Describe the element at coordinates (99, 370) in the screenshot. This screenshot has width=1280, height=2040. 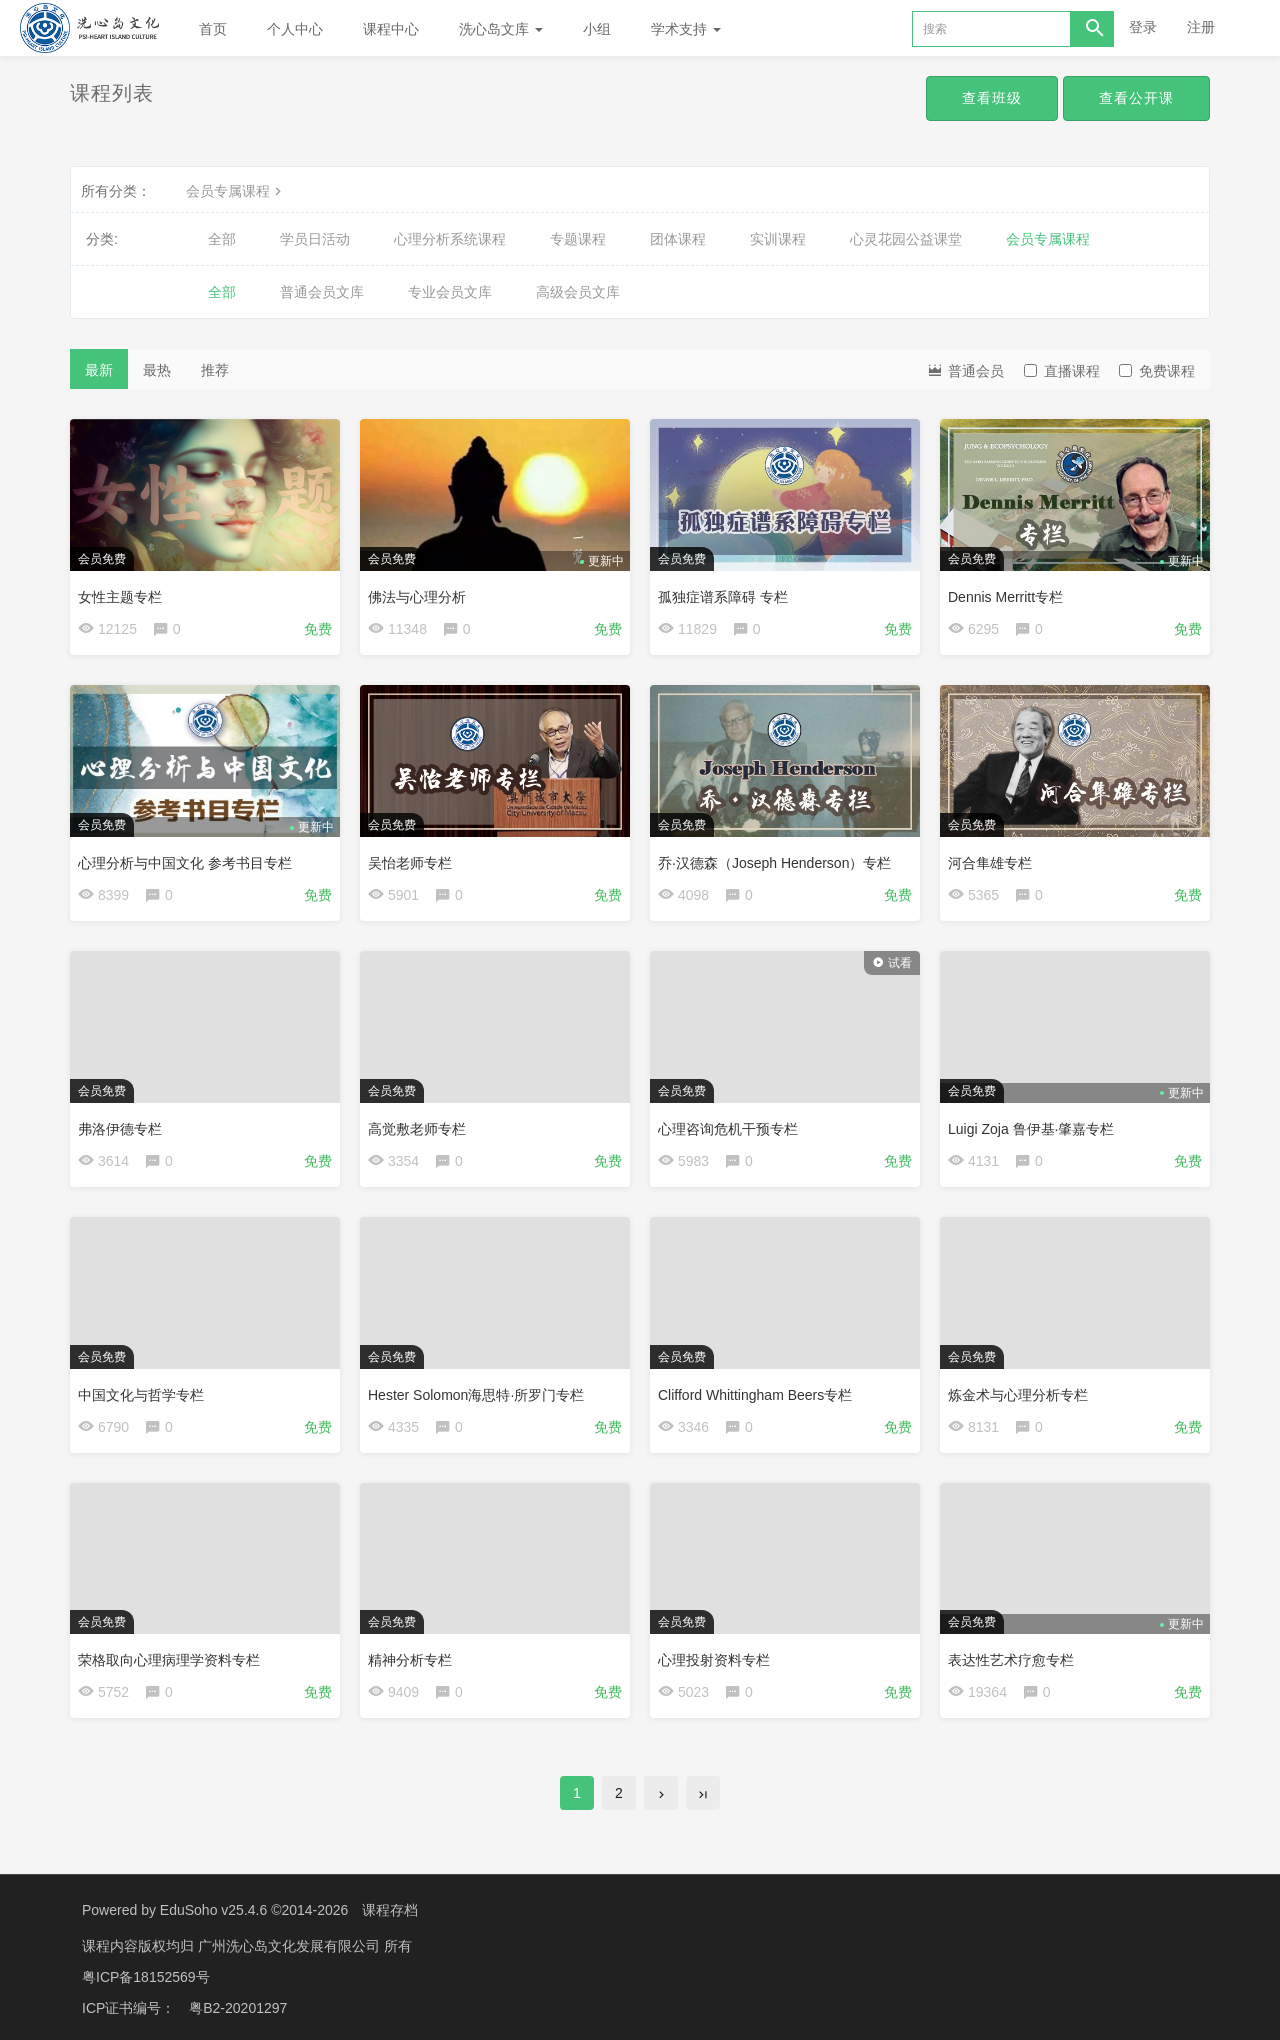
I see `最新` at that location.